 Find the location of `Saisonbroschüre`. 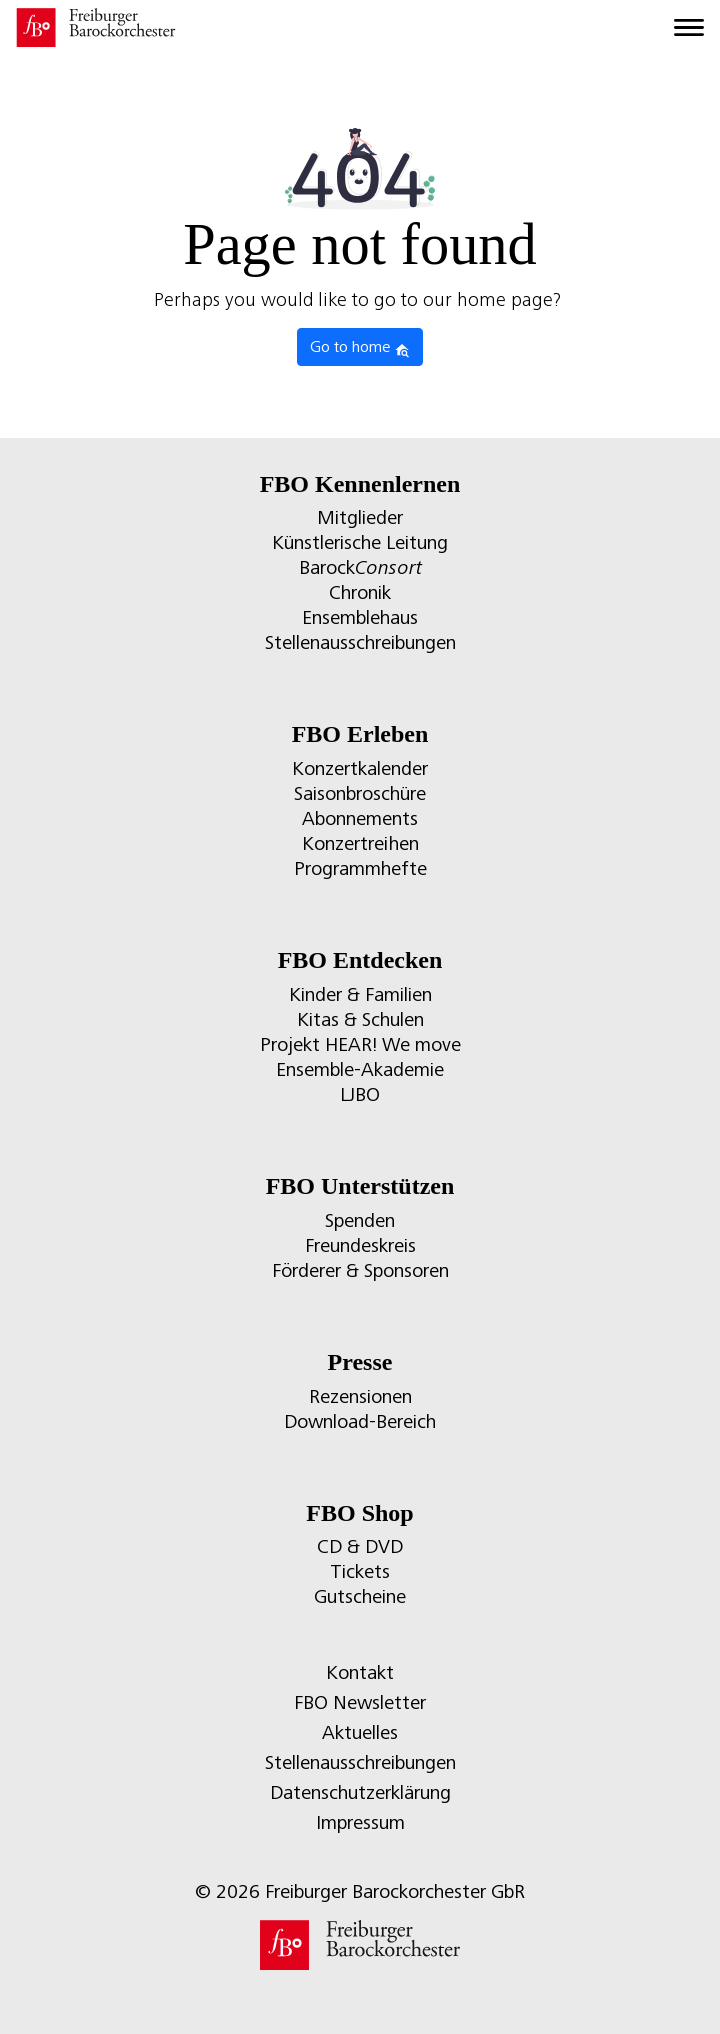

Saisonbroschüre is located at coordinates (360, 793).